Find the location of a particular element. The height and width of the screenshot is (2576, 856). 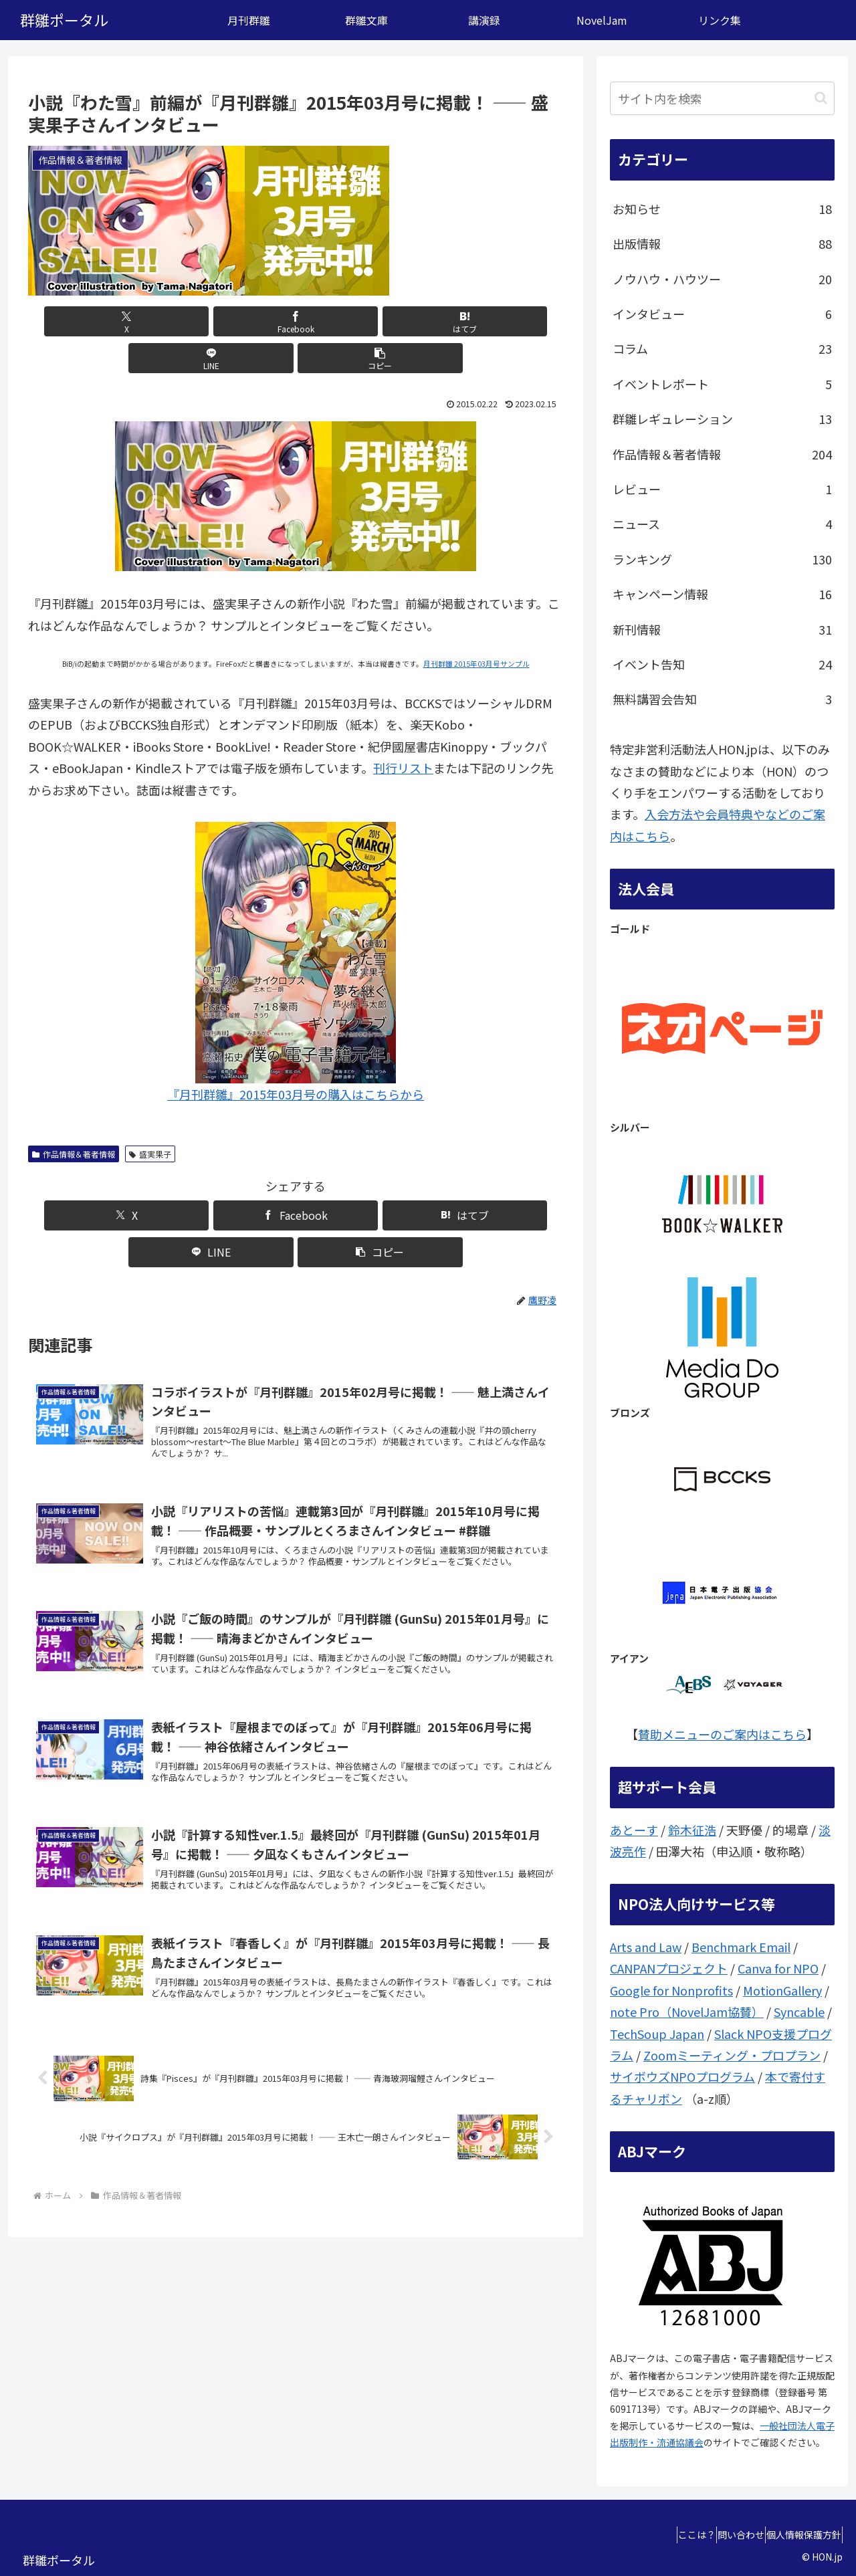

賛助メニューのご案内はこちら is located at coordinates (722, 1734).